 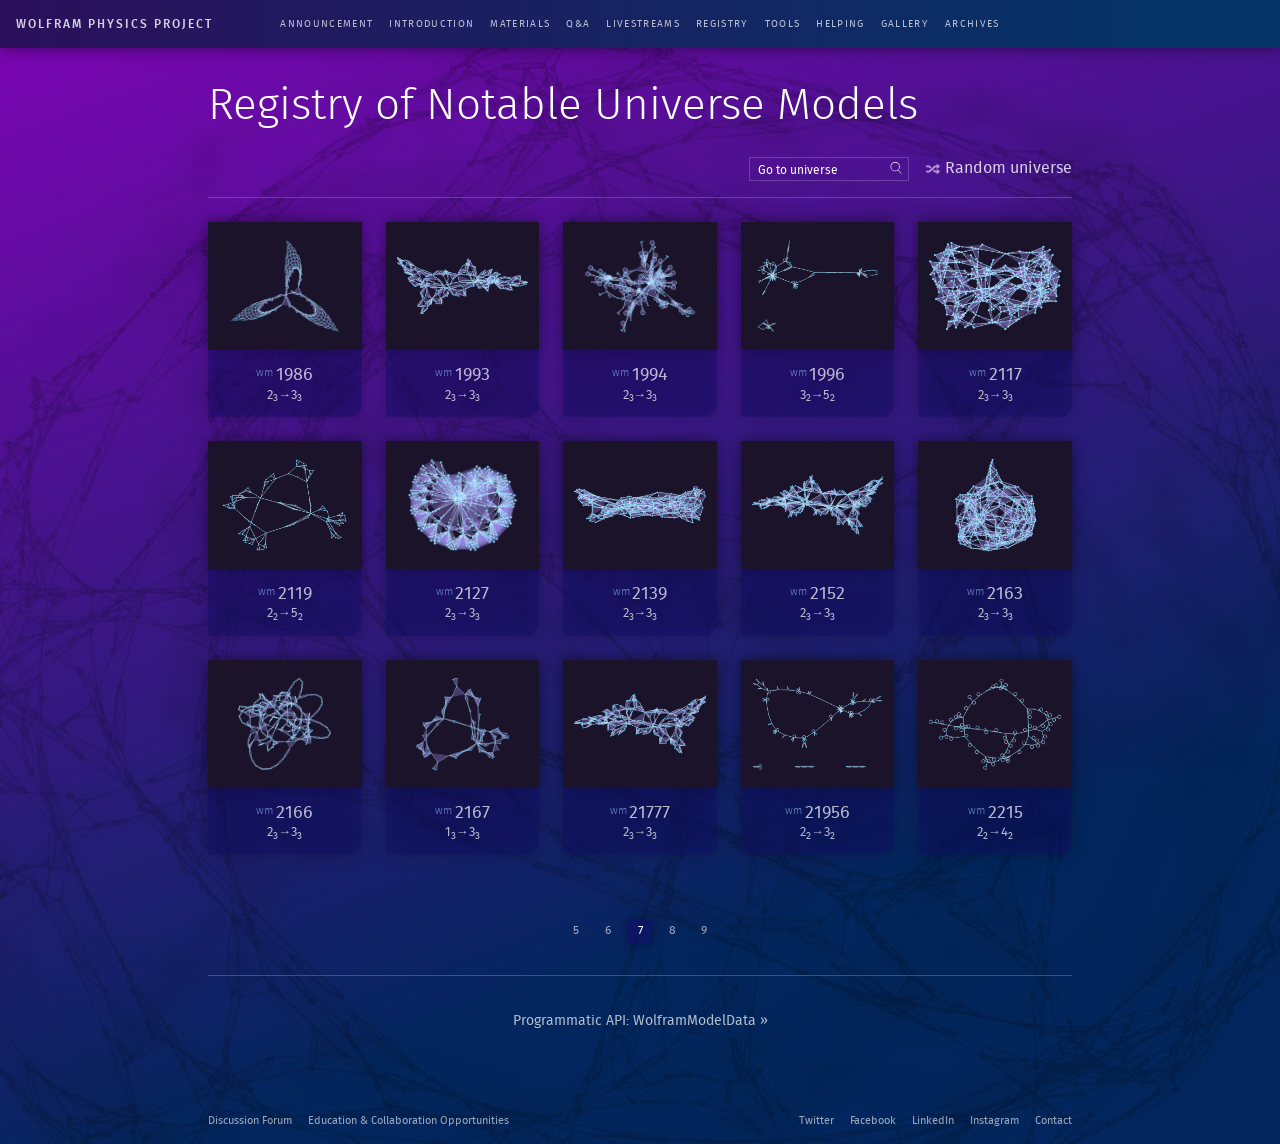 What do you see at coordinates (578, 24) in the screenshot?
I see `Q&A` at bounding box center [578, 24].